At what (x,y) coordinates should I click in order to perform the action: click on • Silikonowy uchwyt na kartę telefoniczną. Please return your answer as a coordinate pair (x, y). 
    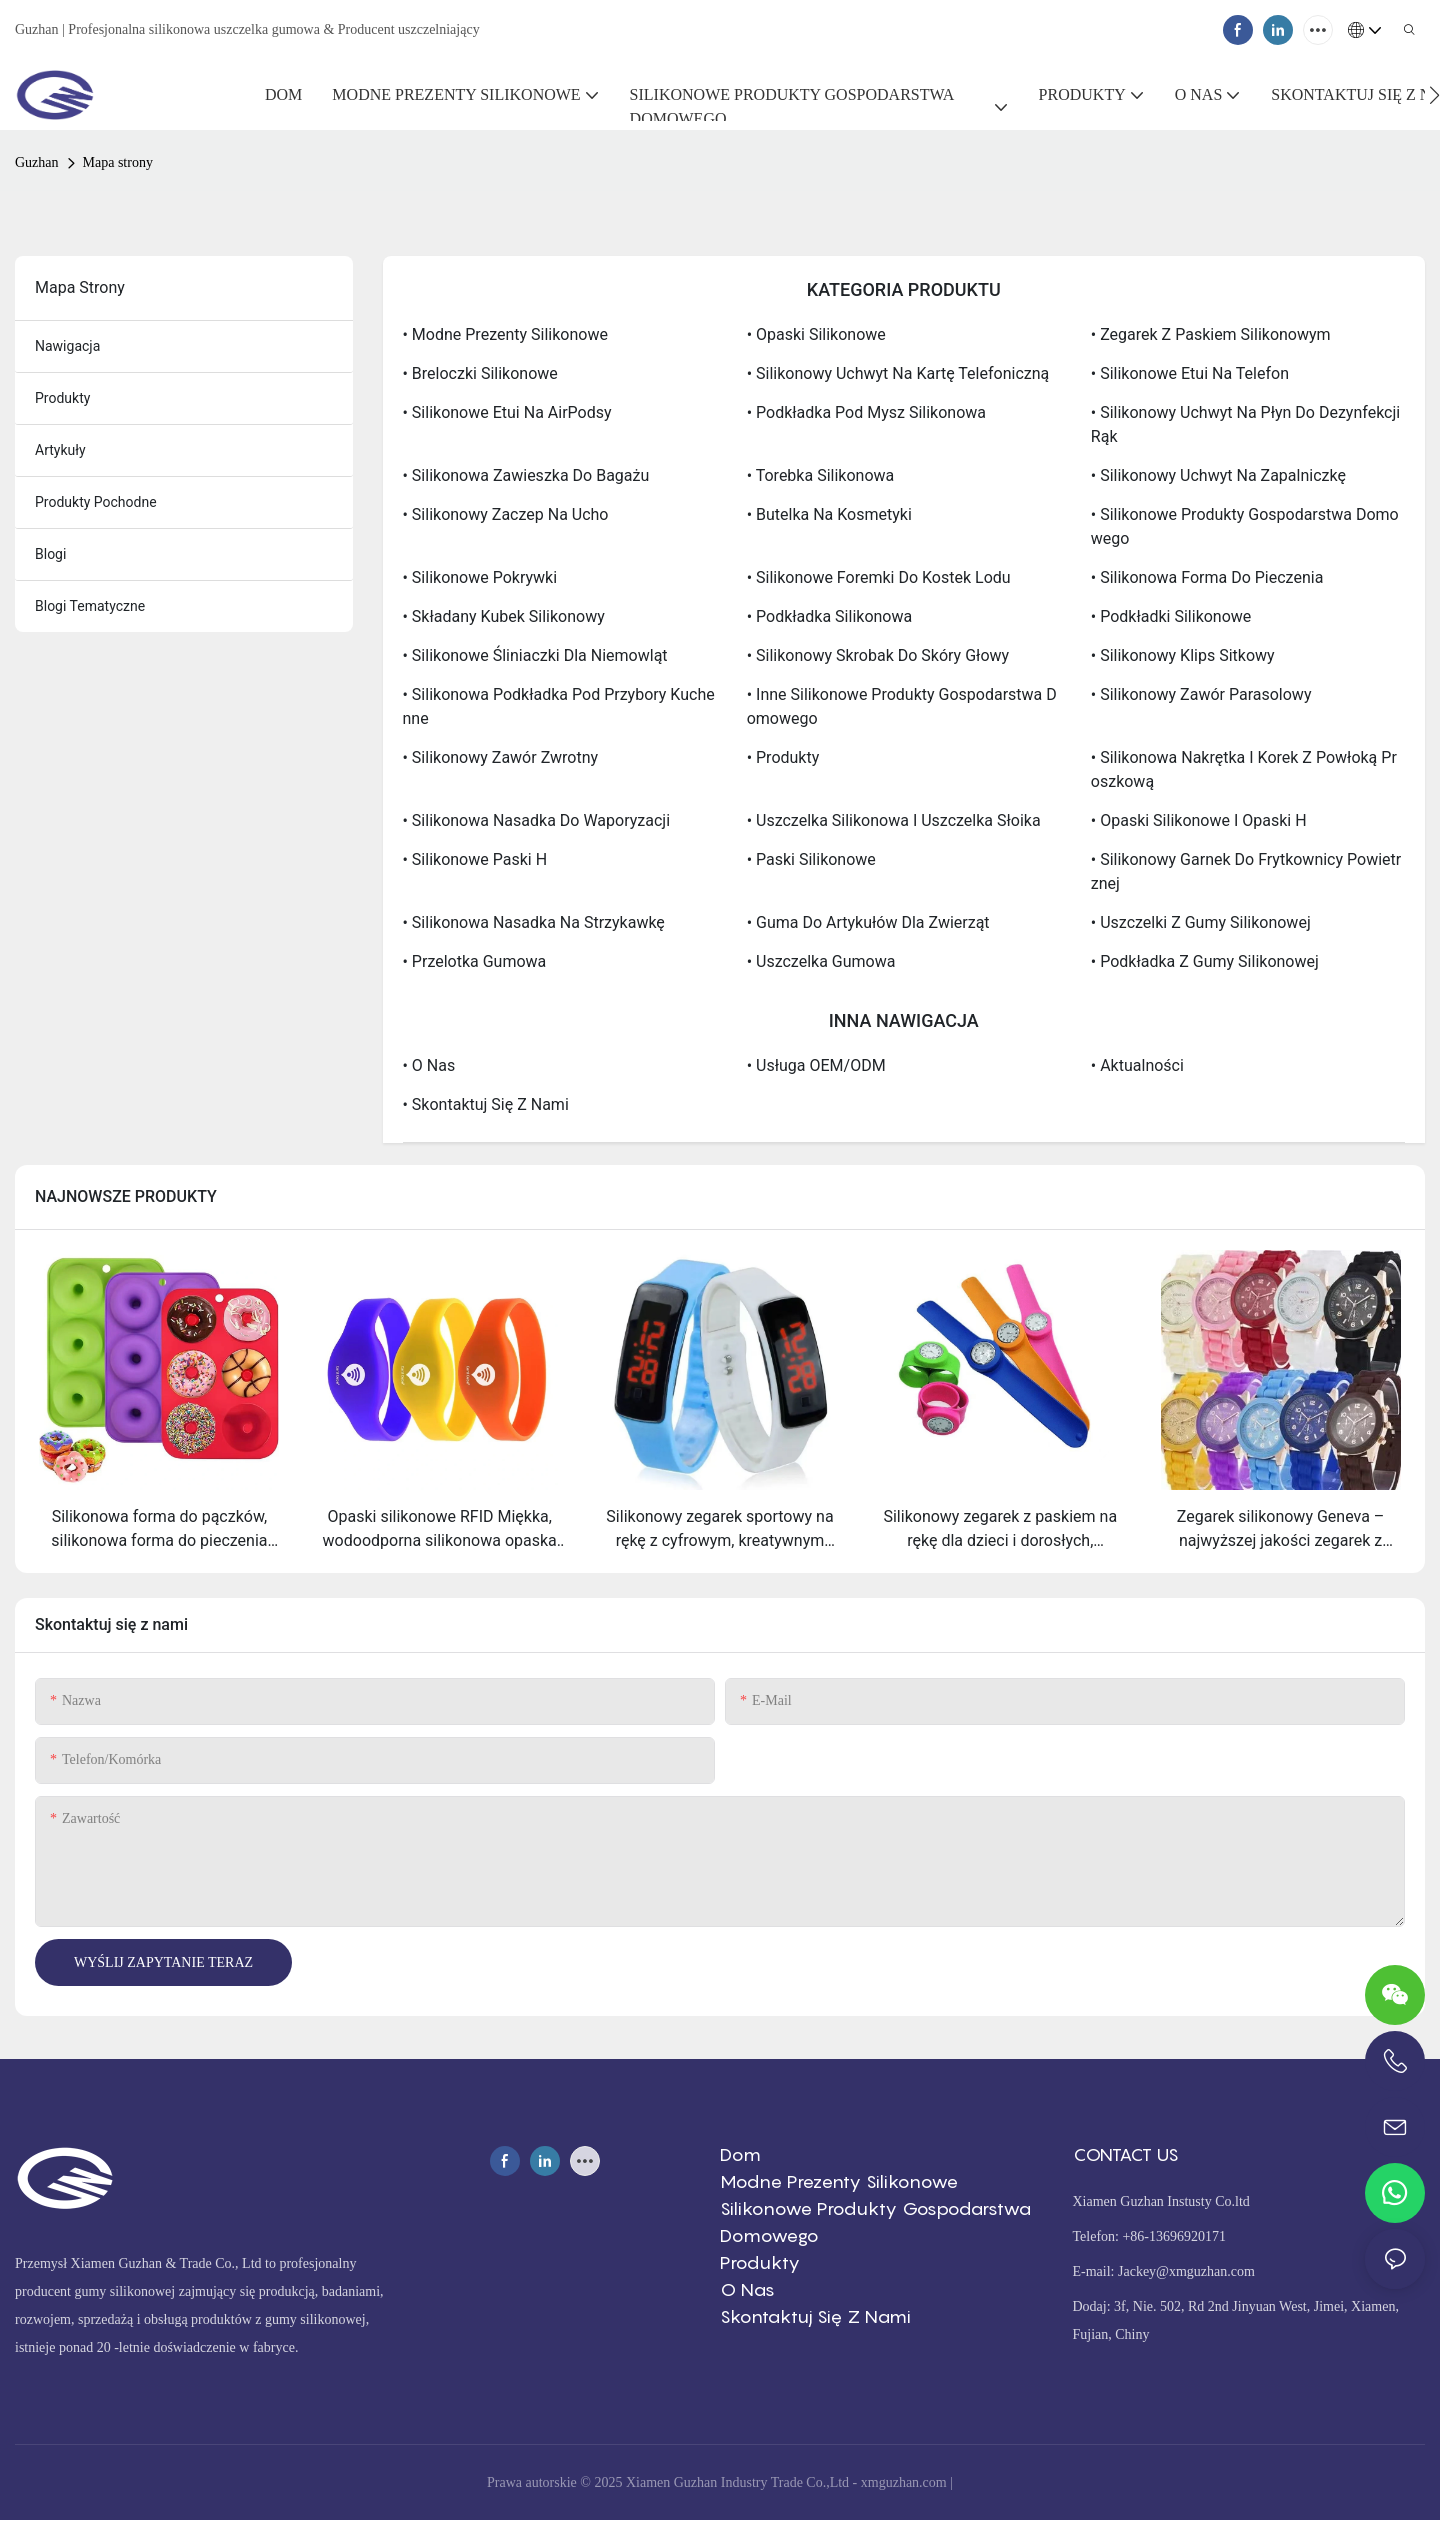
    Looking at the image, I should click on (898, 373).